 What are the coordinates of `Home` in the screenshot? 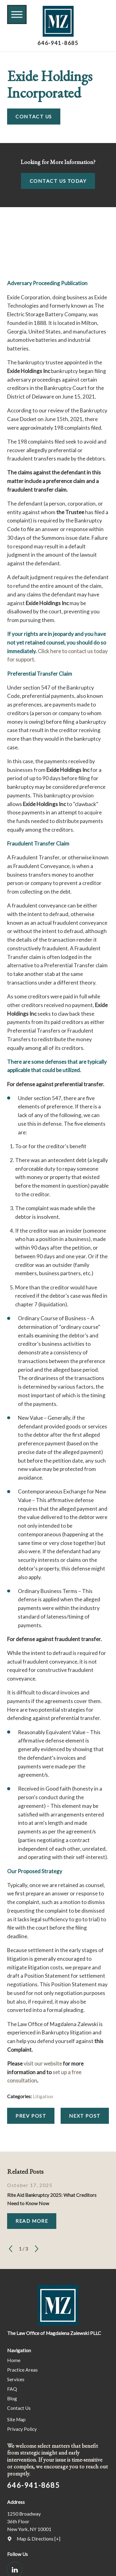 It's located at (13, 2360).